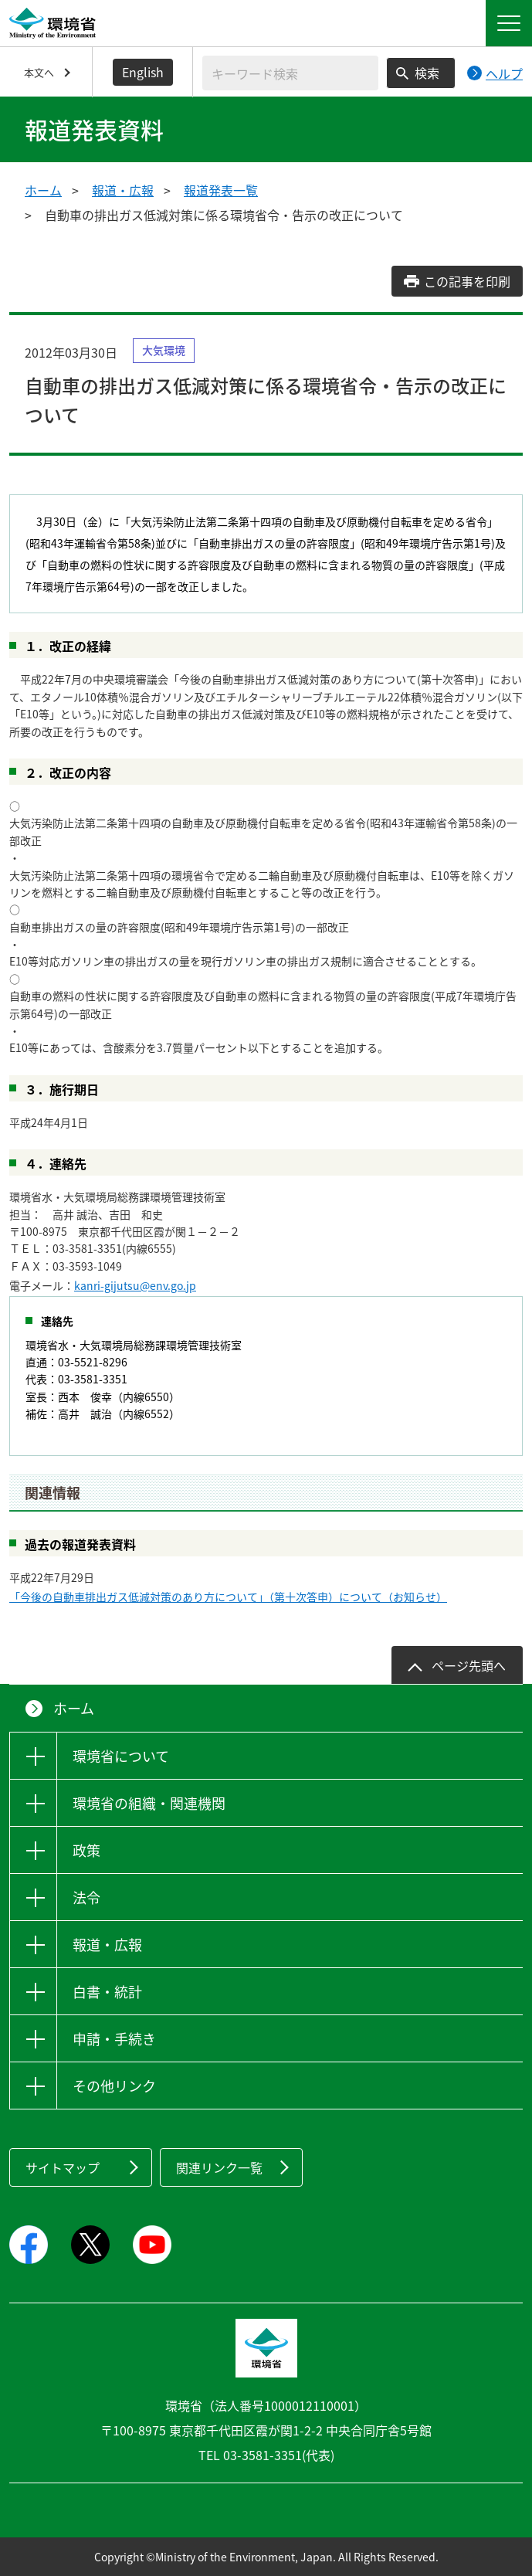  Describe the element at coordinates (135, 1285) in the screenshot. I see `kanri-gijutsu@env.go.jp` at that location.